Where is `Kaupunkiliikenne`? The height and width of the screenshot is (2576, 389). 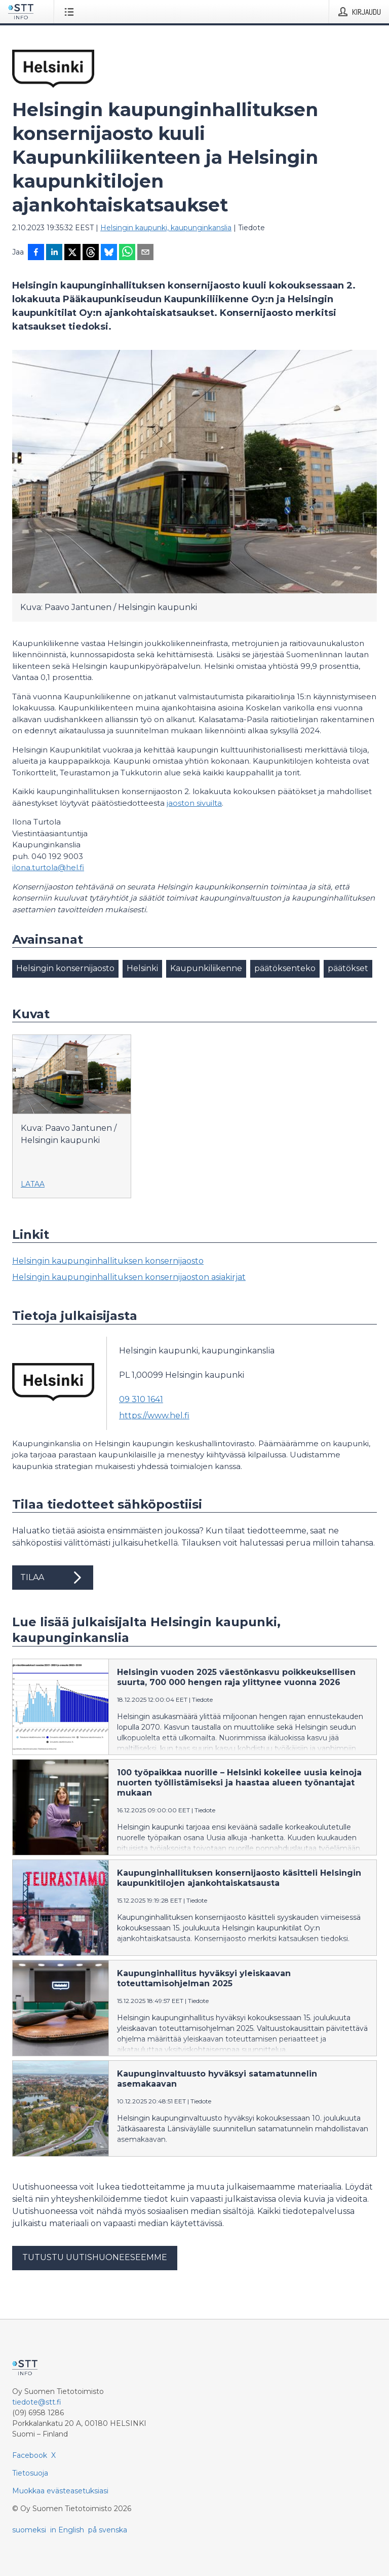 Kaupunkiliikenne is located at coordinates (206, 968).